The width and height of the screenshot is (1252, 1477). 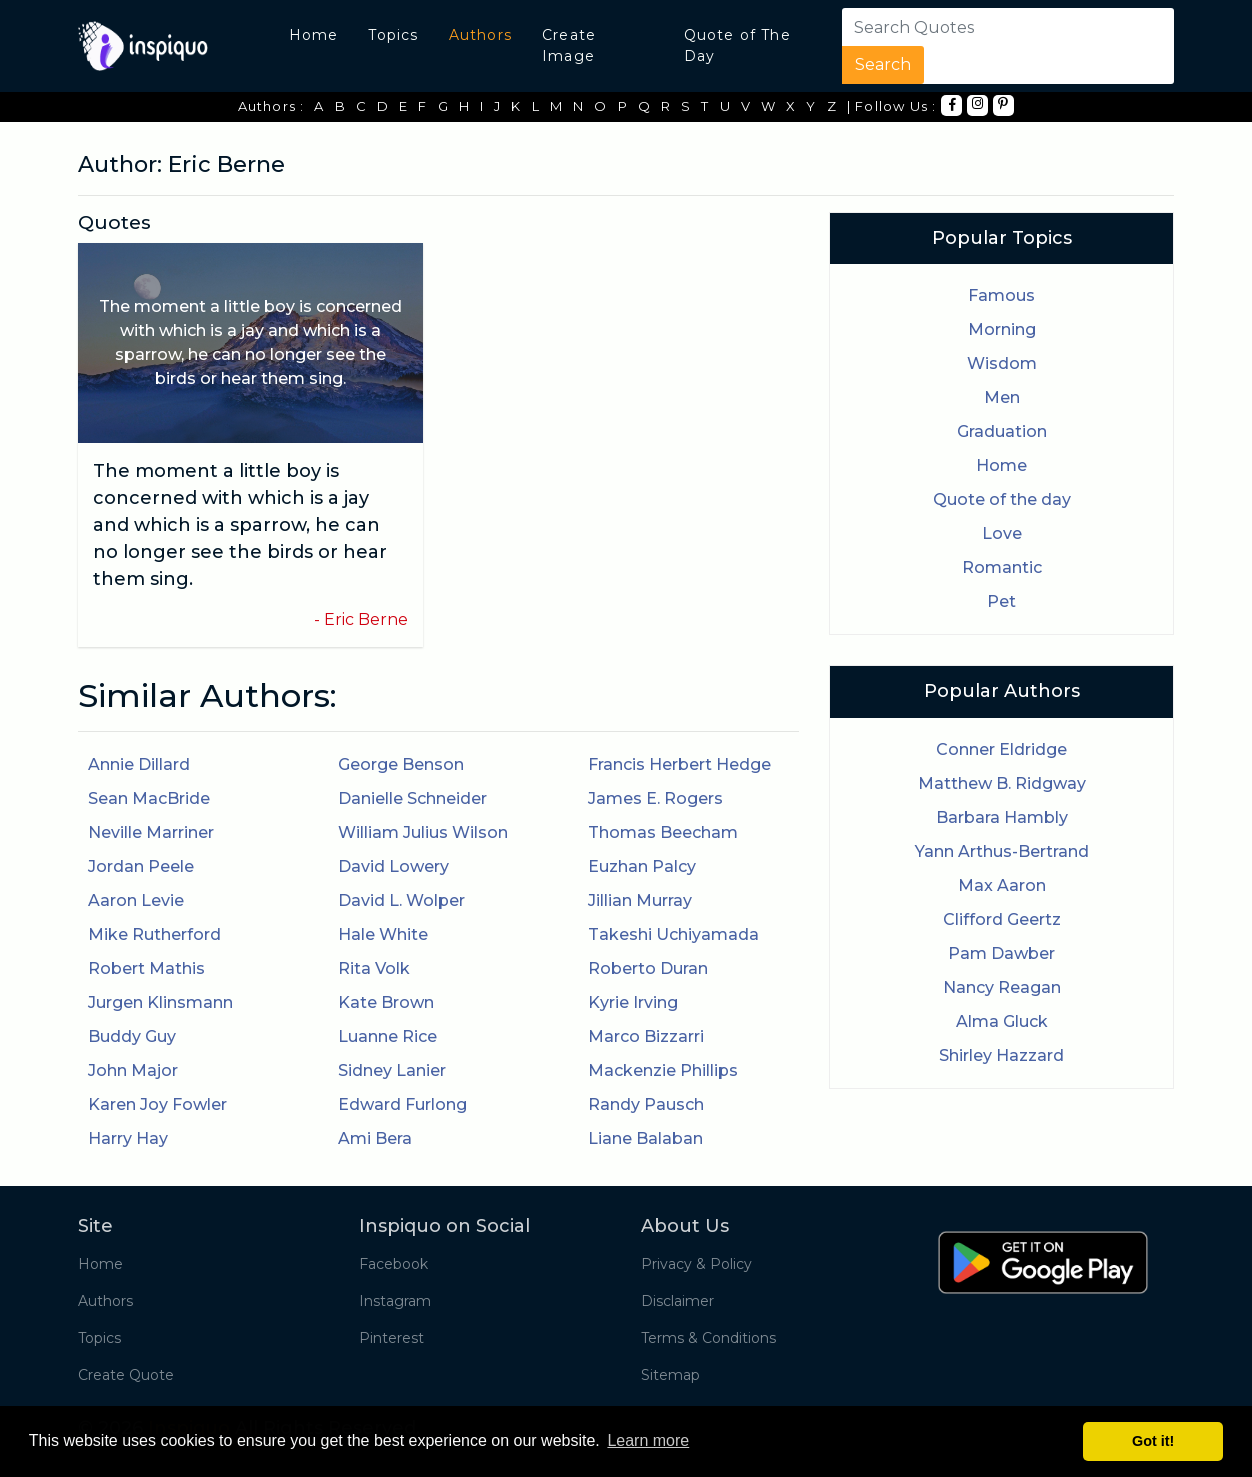 I want to click on Robert Mathis, so click(x=146, y=968).